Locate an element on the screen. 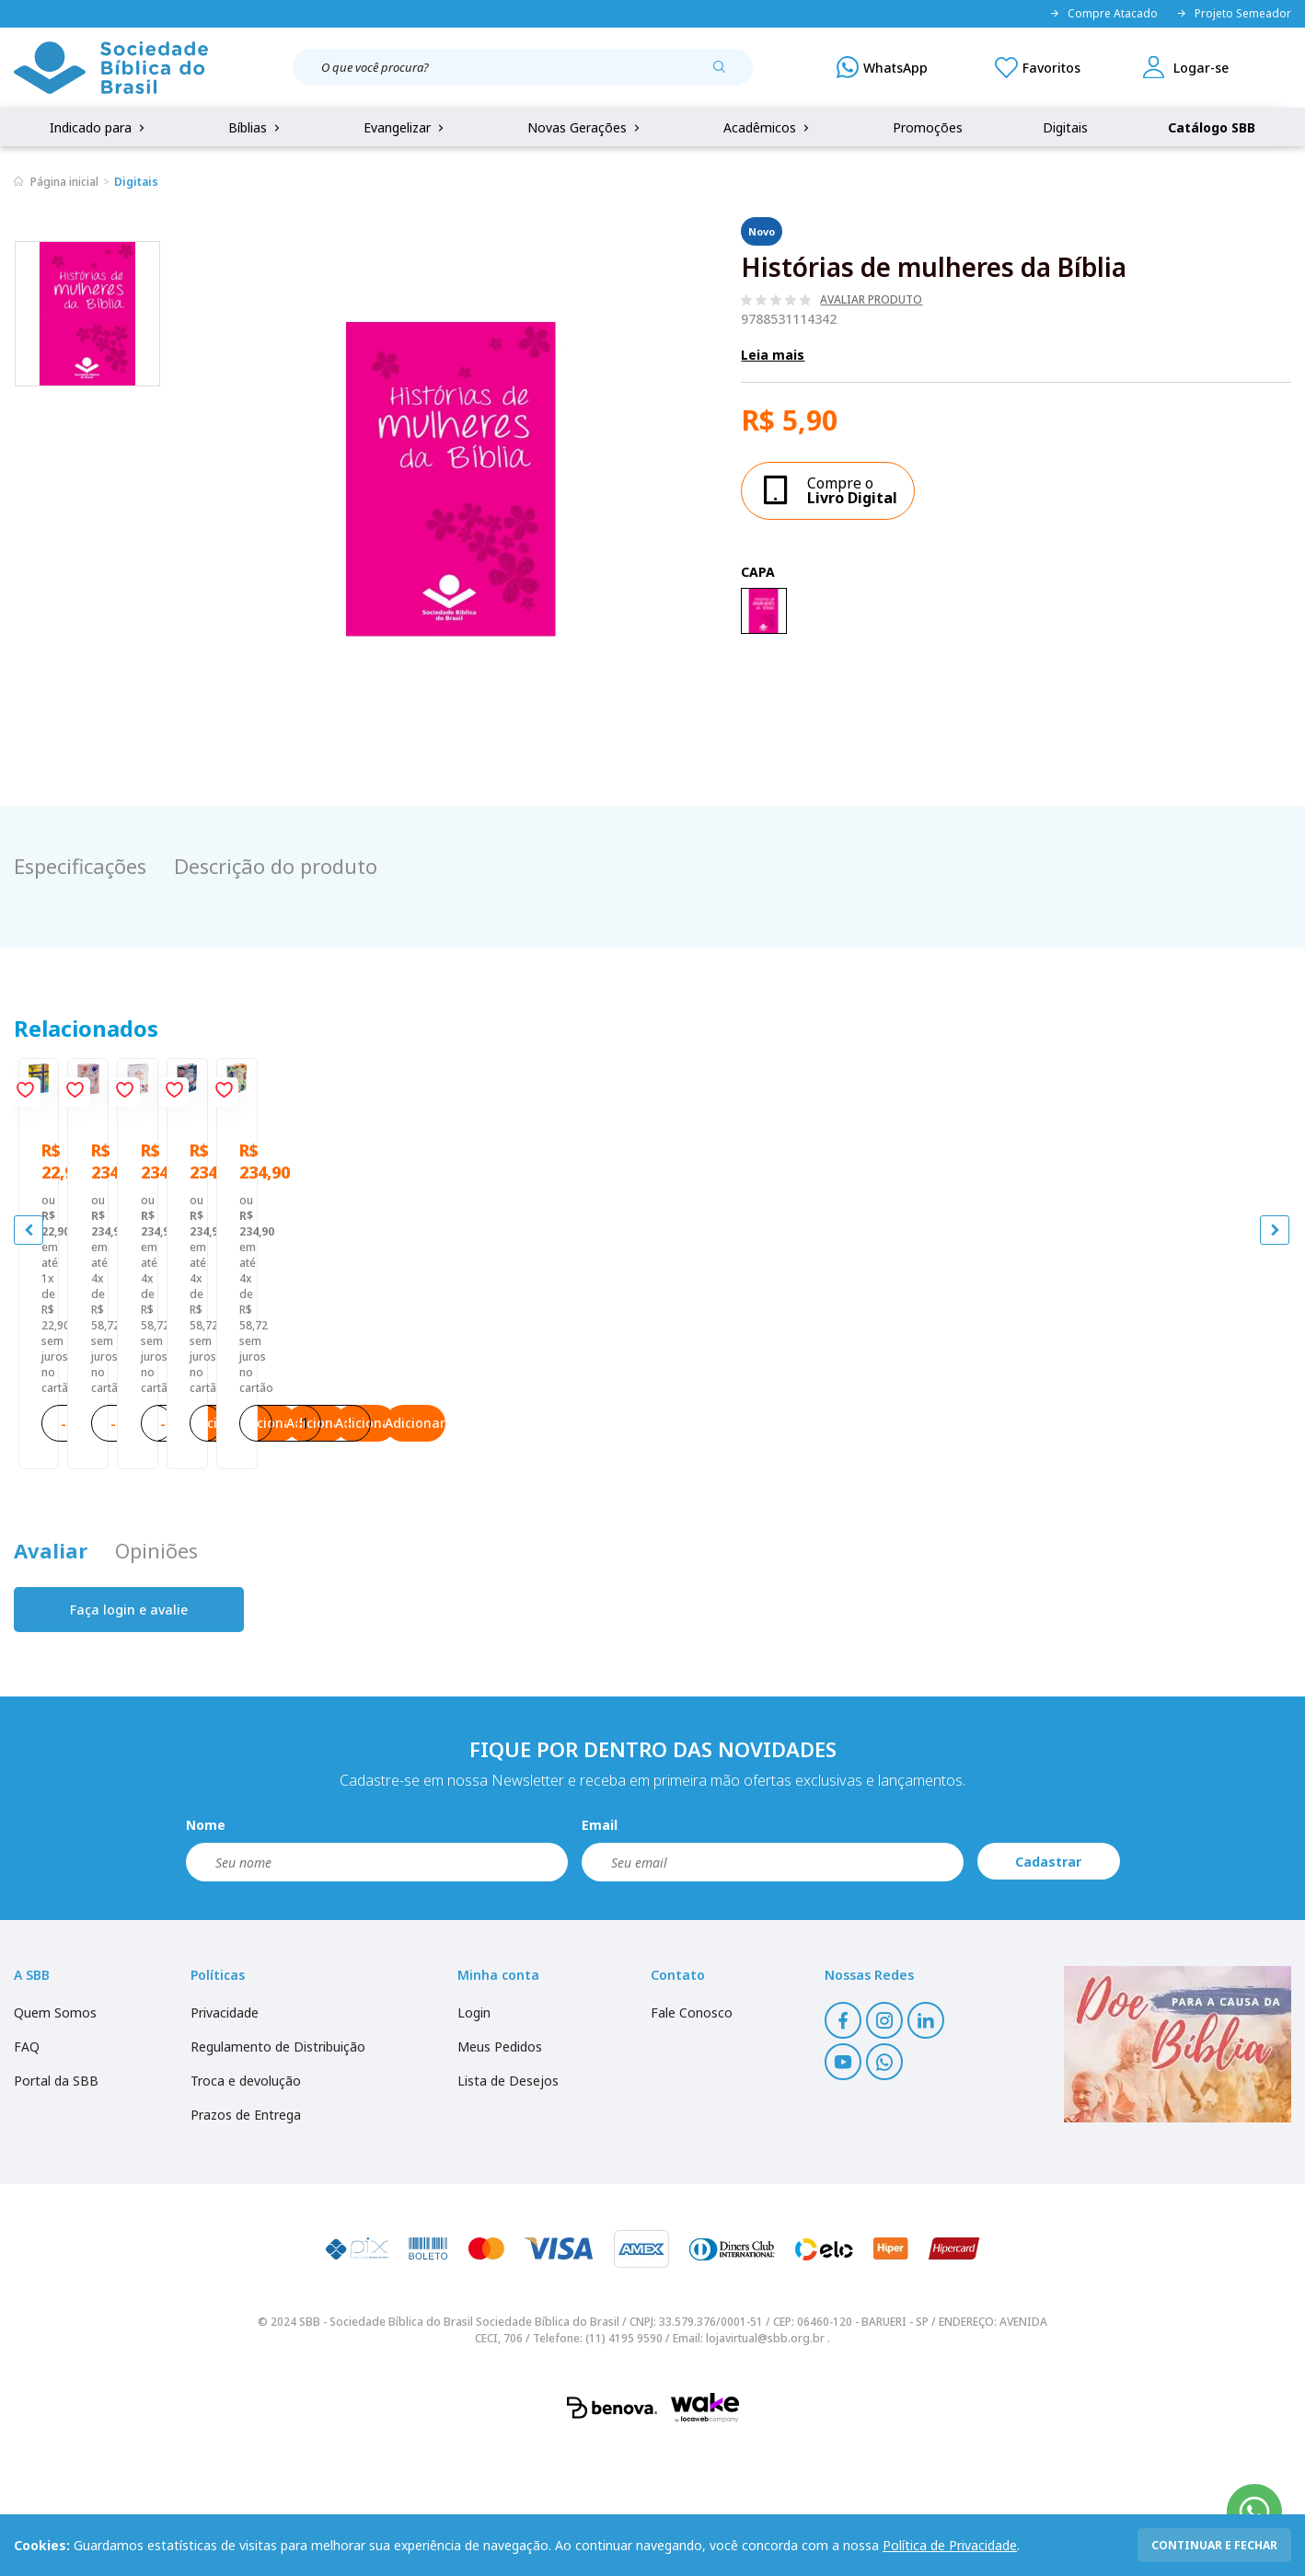 The height and width of the screenshot is (2576, 1305). Quem Somos is located at coordinates (55, 2143).